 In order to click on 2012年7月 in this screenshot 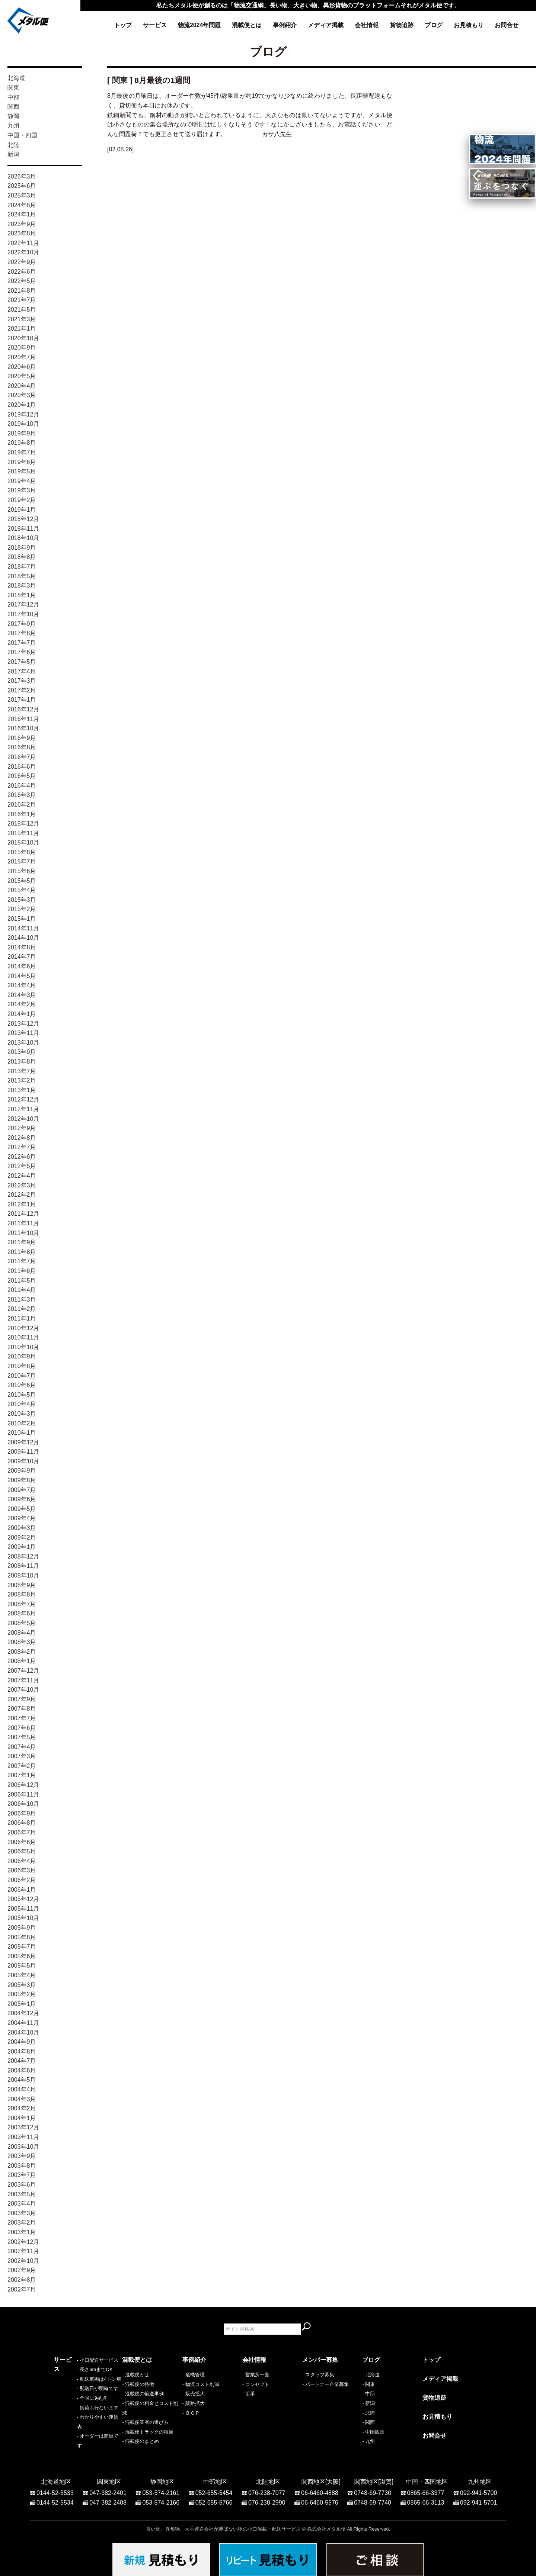, I will do `click(21, 1147)`.